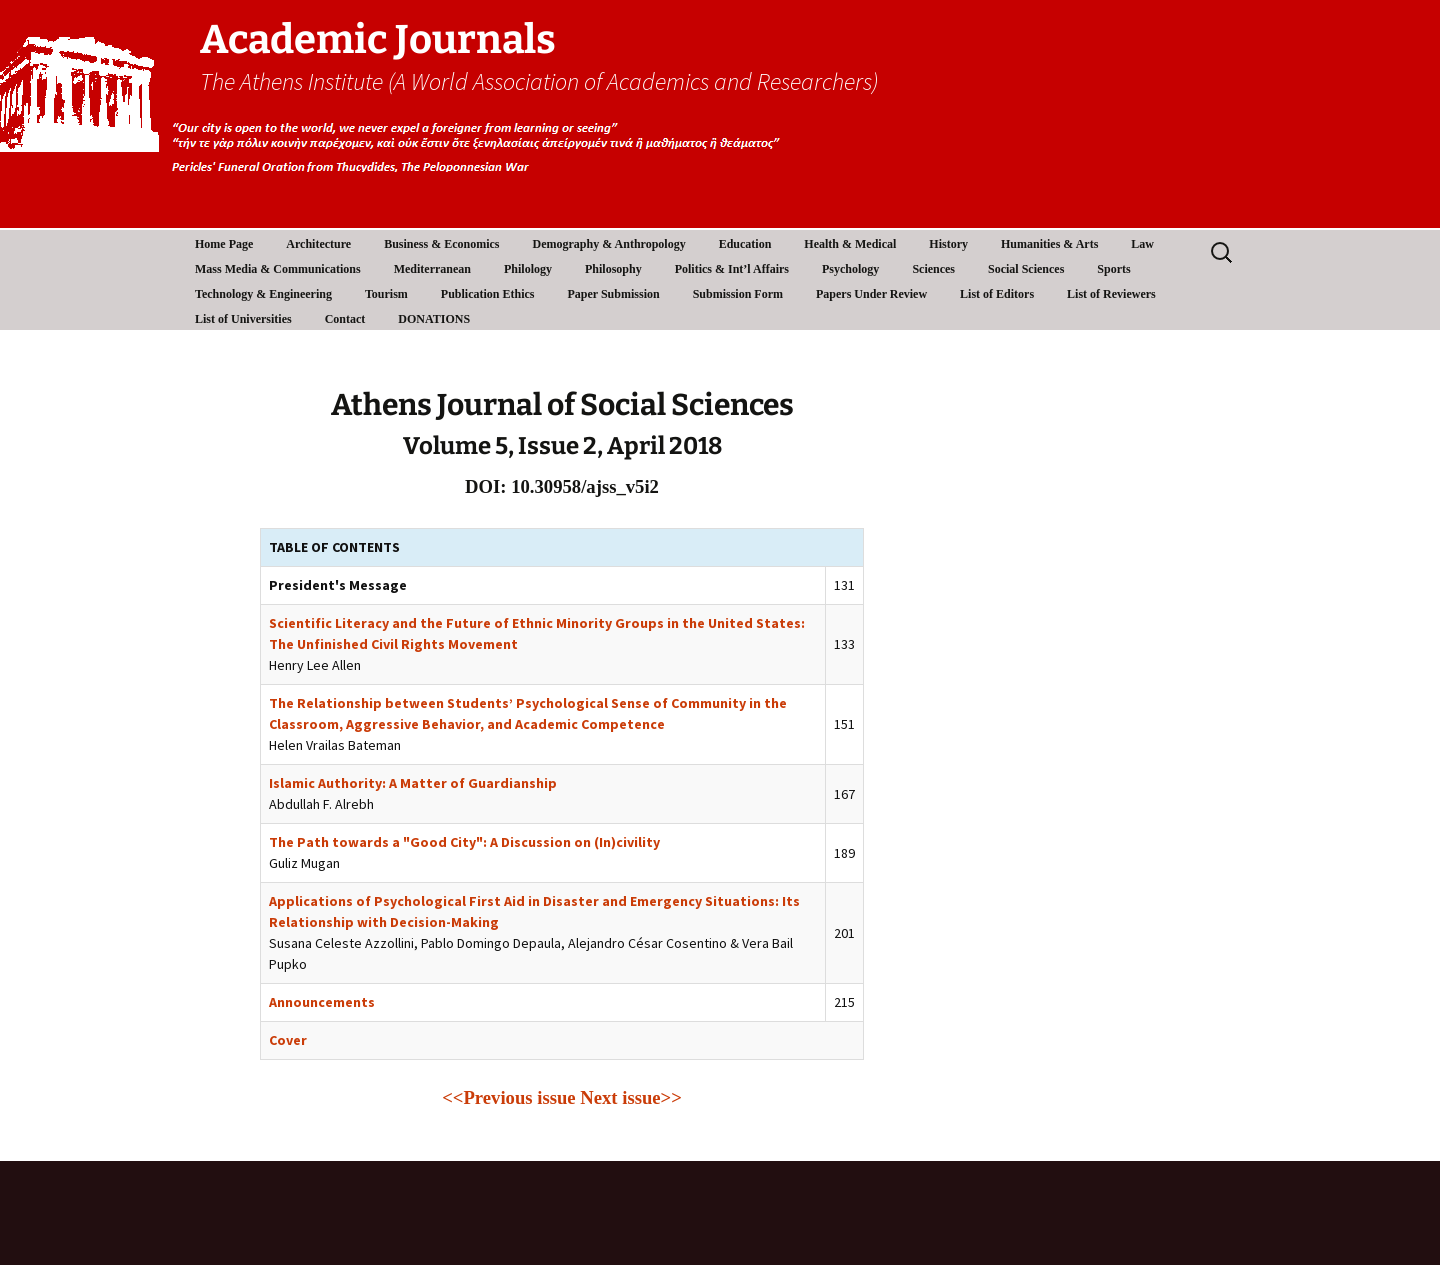  I want to click on Mass Media & Communications, so click(278, 269).